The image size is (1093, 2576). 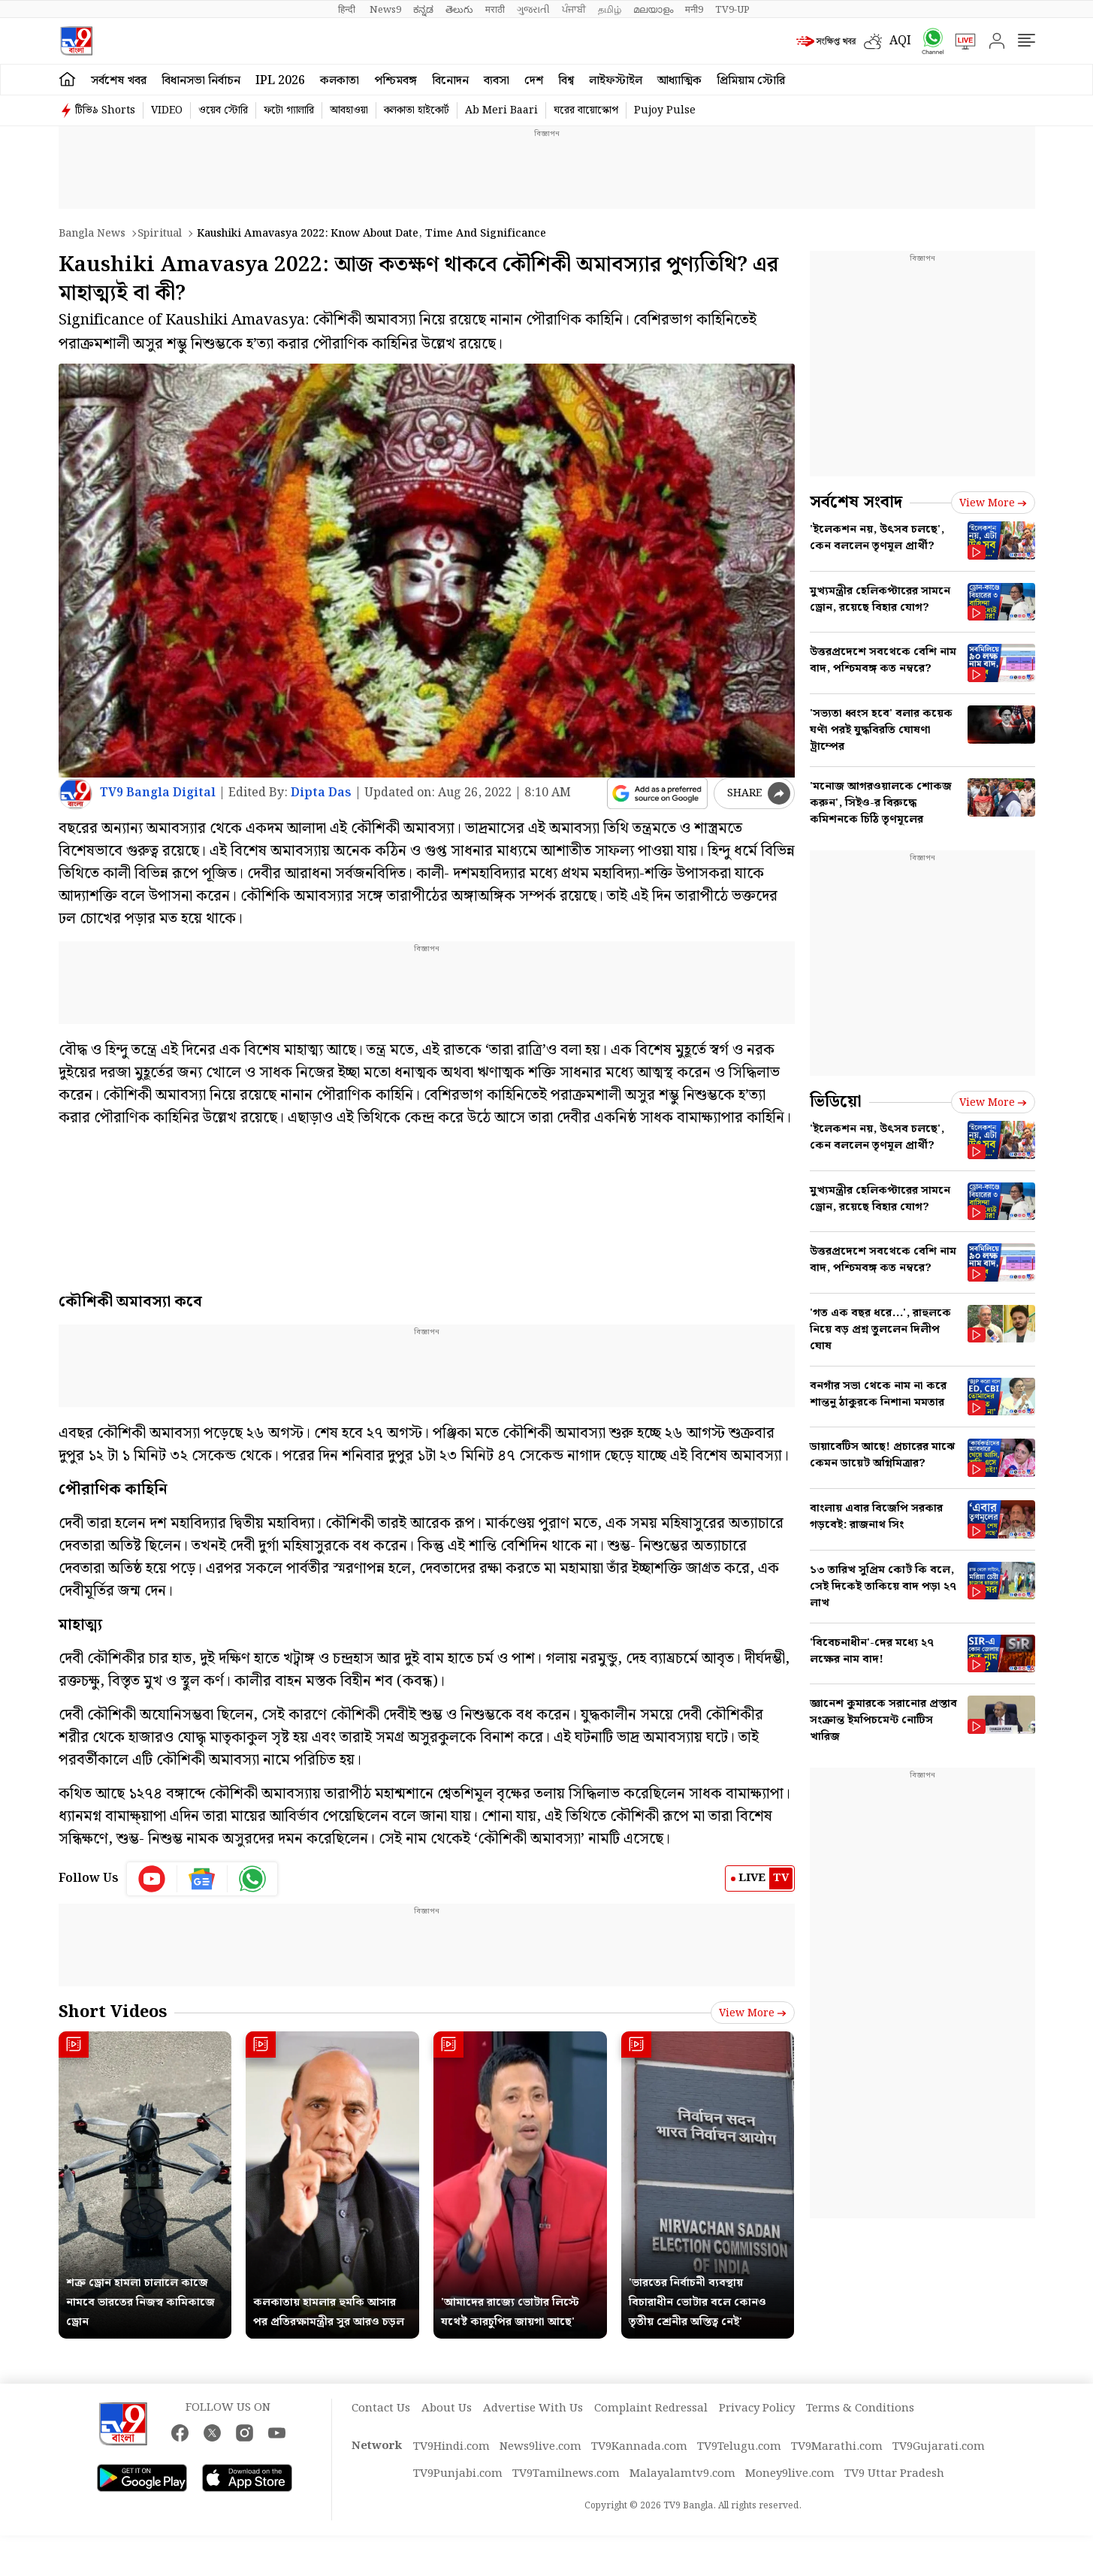 What do you see at coordinates (682, 2474) in the screenshot?
I see `Malayalamtv9.com` at bounding box center [682, 2474].